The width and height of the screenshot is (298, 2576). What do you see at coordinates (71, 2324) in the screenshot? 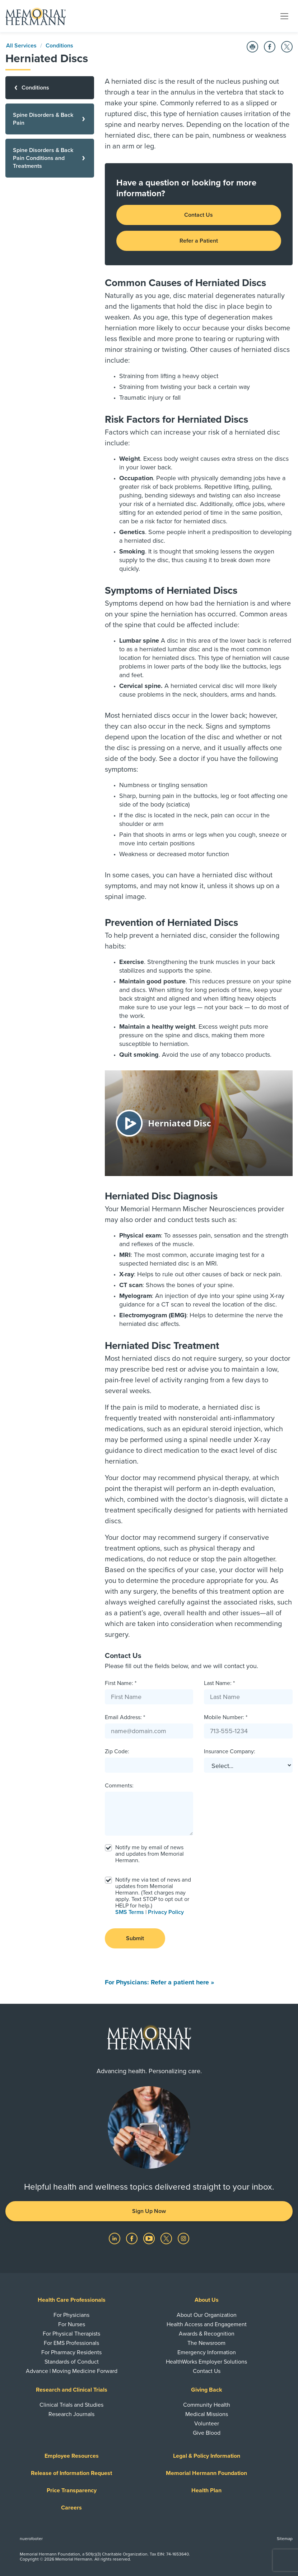
I see `For Nurses` at bounding box center [71, 2324].